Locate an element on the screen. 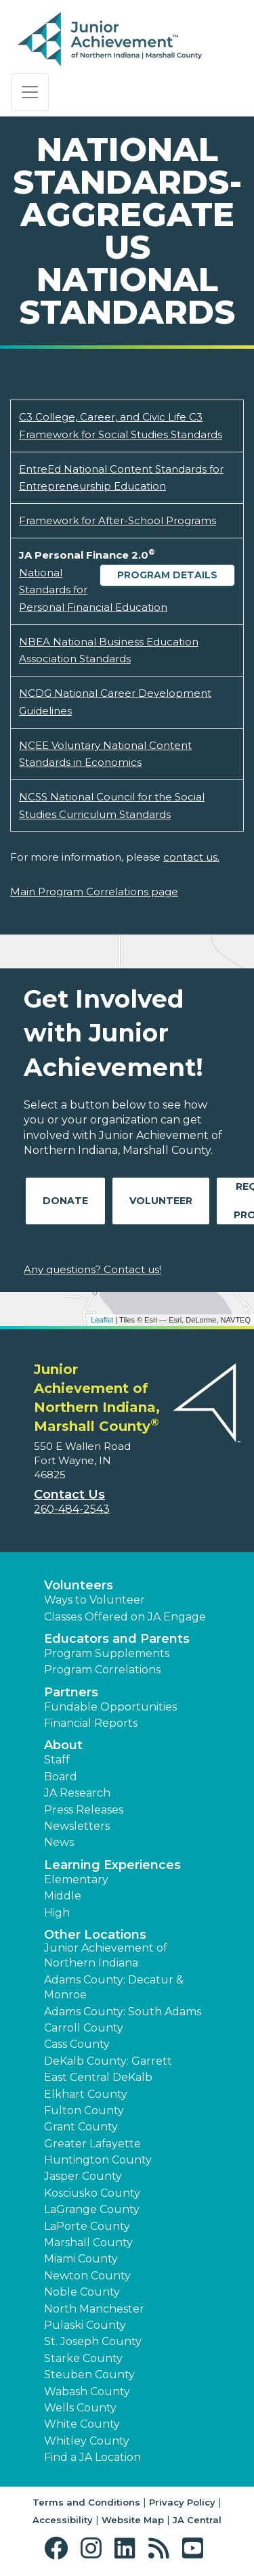 The width and height of the screenshot is (254, 2576). Board [button] is located at coordinates (60, 1776).